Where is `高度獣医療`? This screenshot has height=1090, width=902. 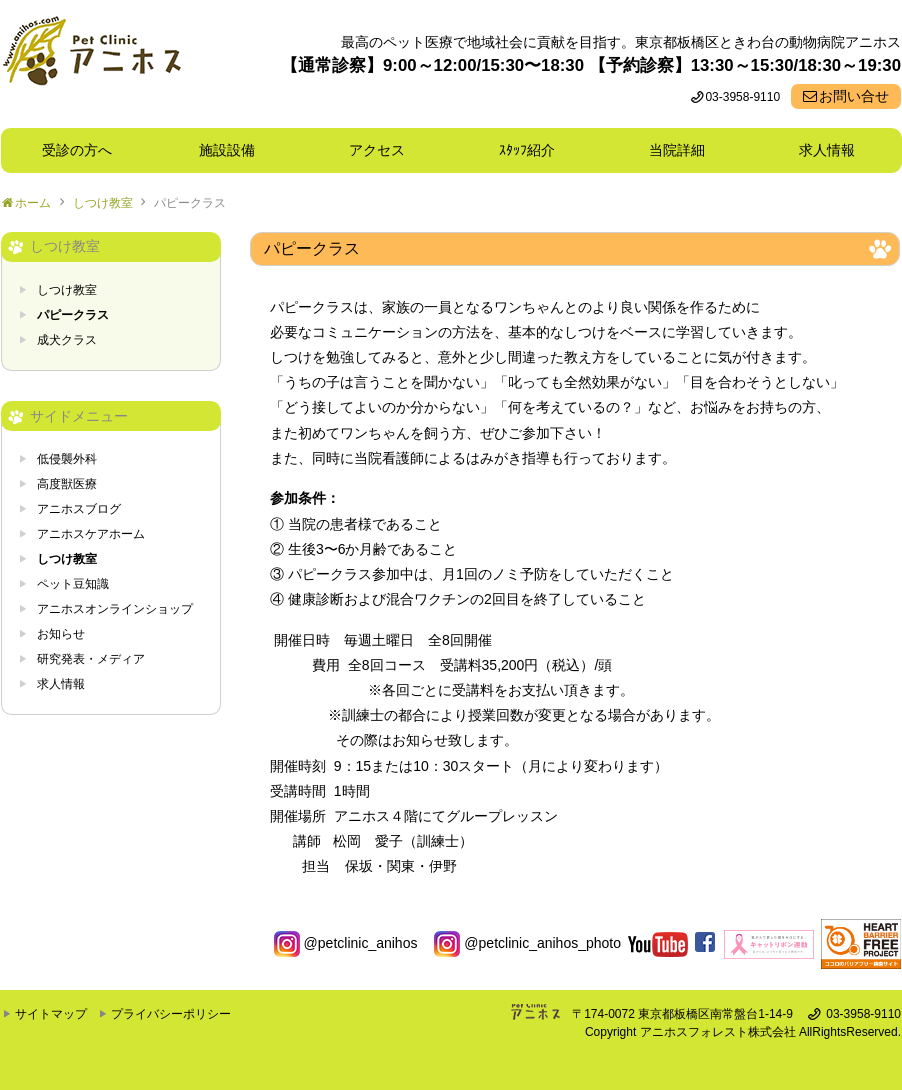 高度獣医療 is located at coordinates (67, 484).